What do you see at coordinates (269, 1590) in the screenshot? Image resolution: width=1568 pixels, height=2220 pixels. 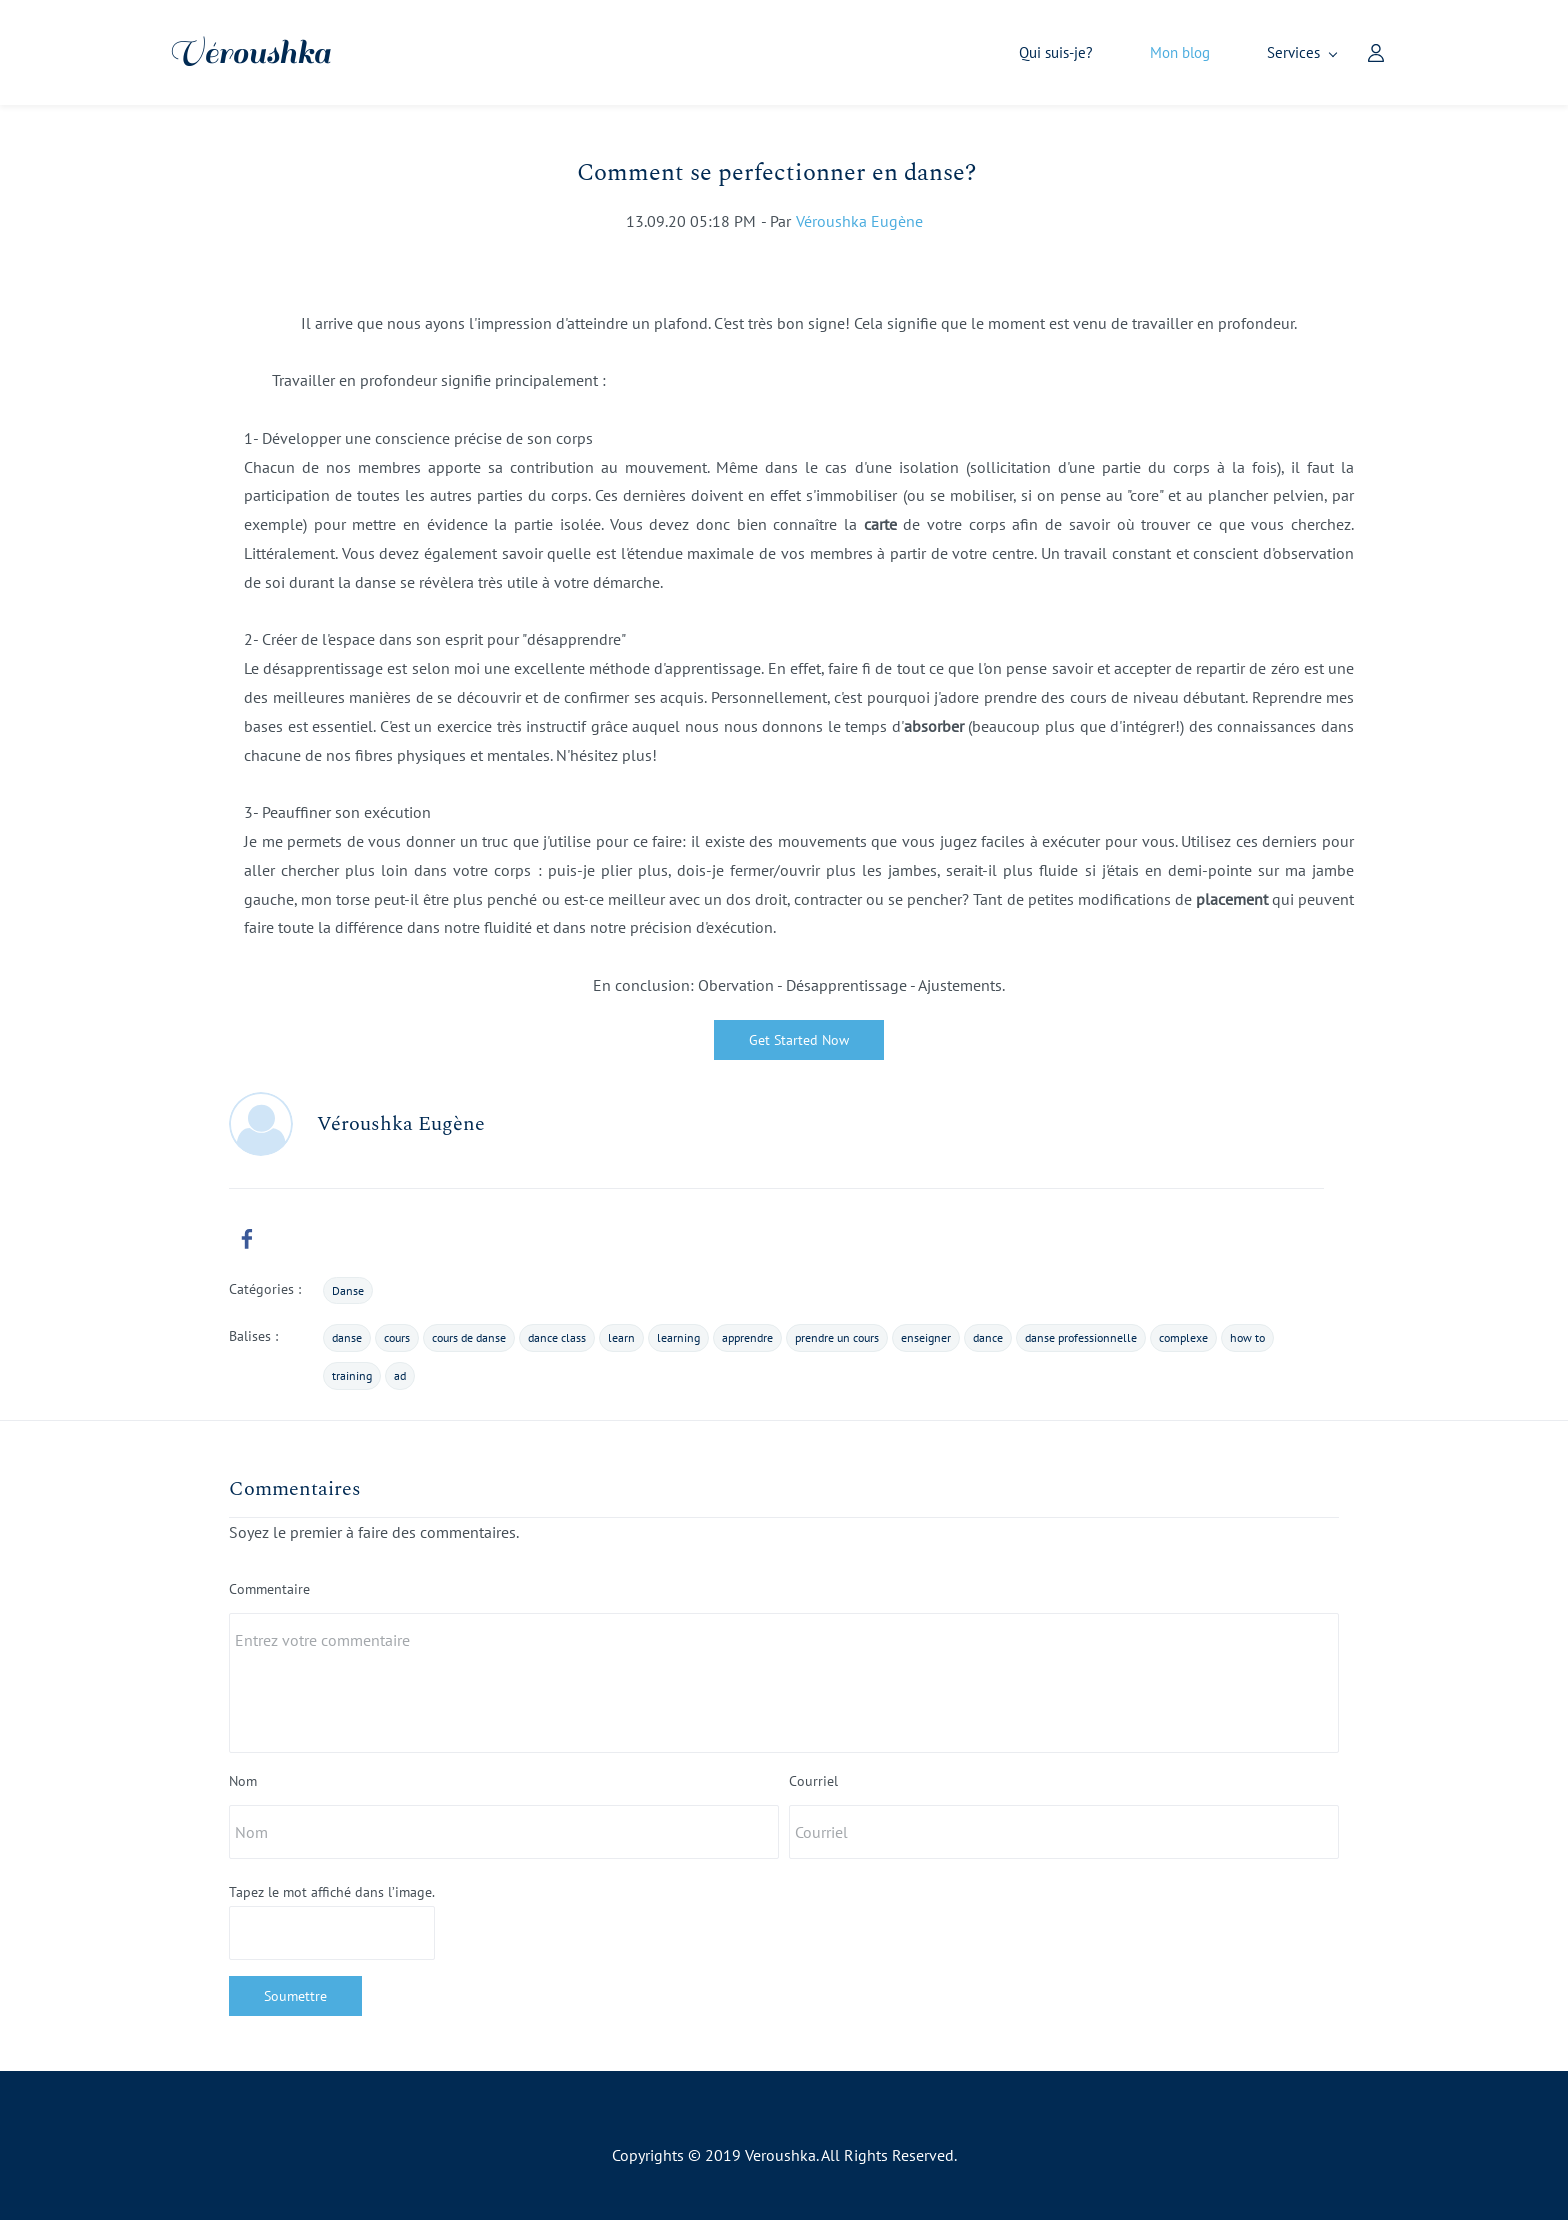 I see `Commentaire` at bounding box center [269, 1590].